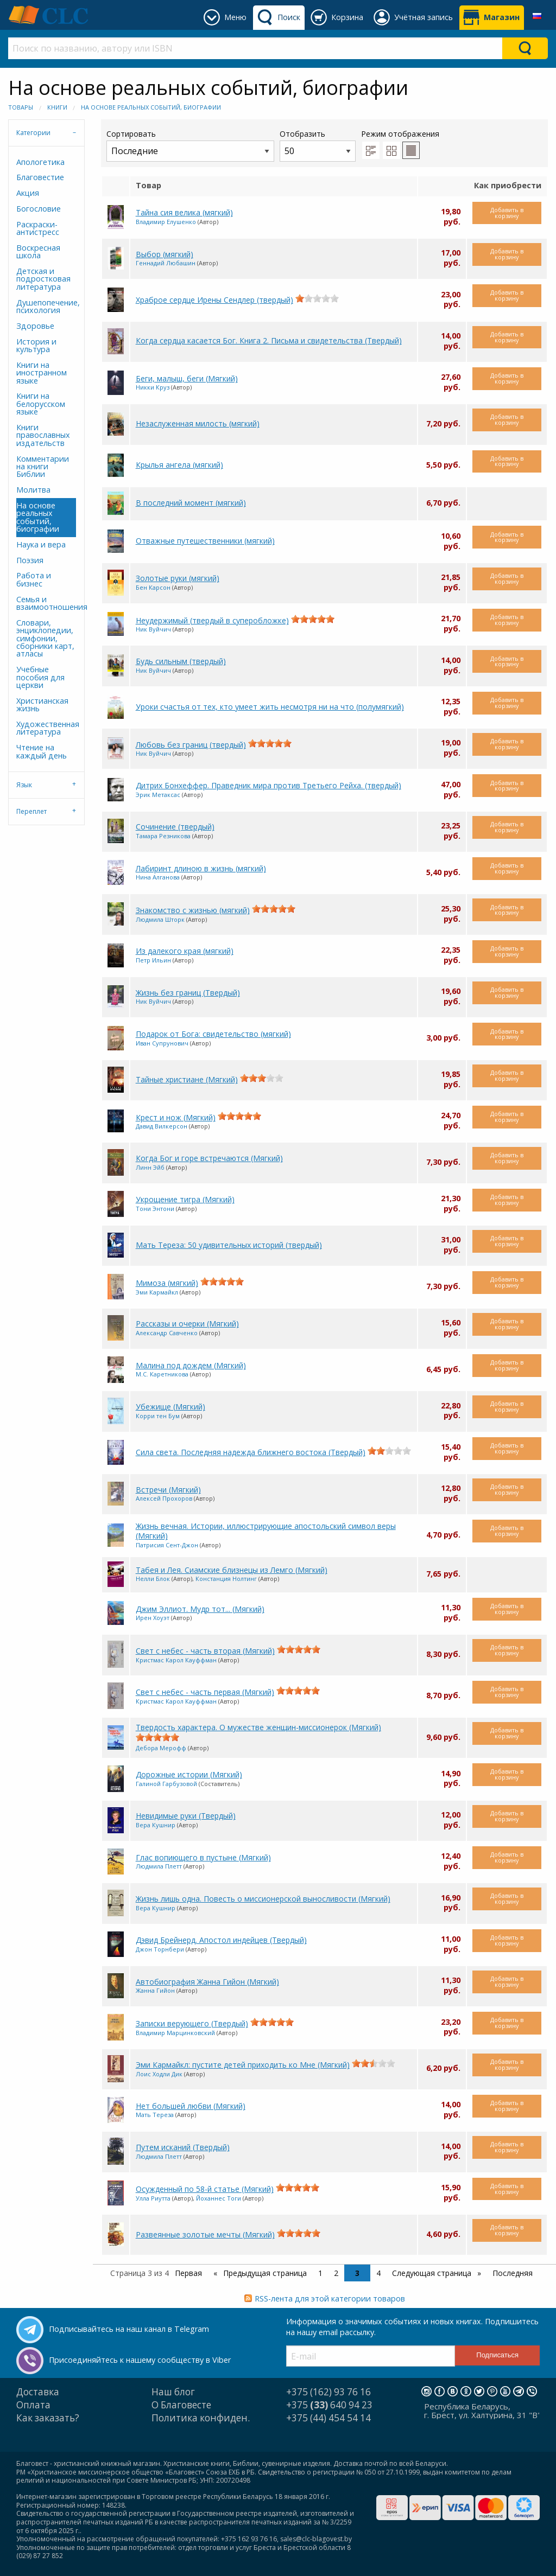 This screenshot has height=2576, width=556. Describe the element at coordinates (205, 1692) in the screenshot. I see `Свет с небес - часть первая (Мягкий)` at that location.